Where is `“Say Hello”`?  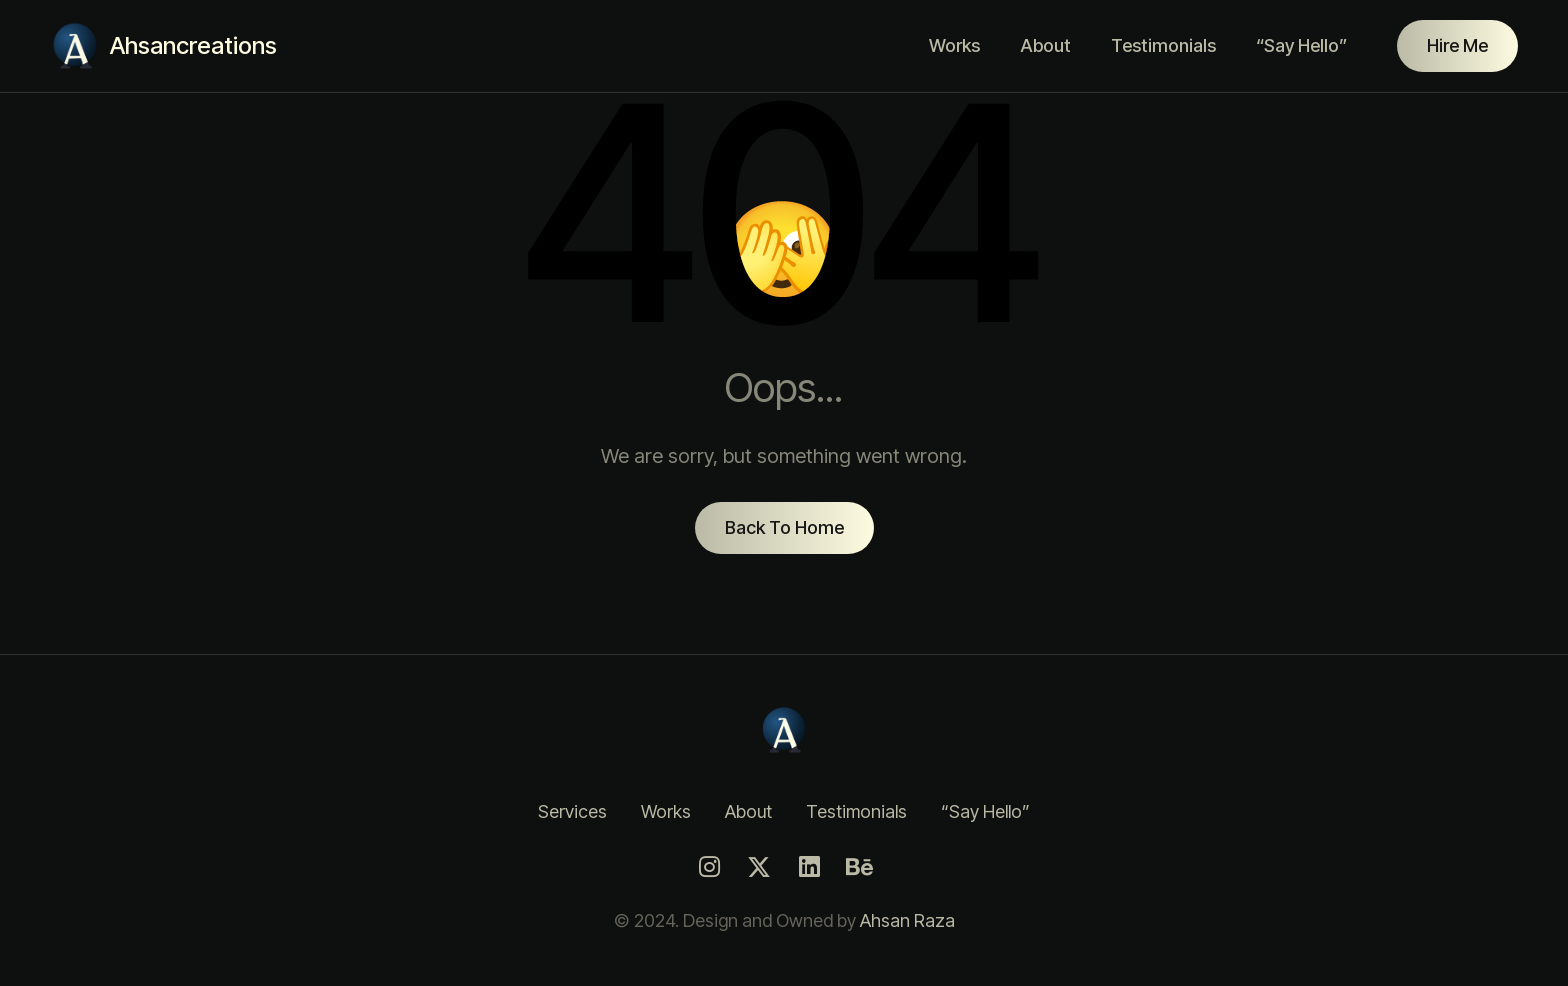 “Say Hello” is located at coordinates (1301, 45).